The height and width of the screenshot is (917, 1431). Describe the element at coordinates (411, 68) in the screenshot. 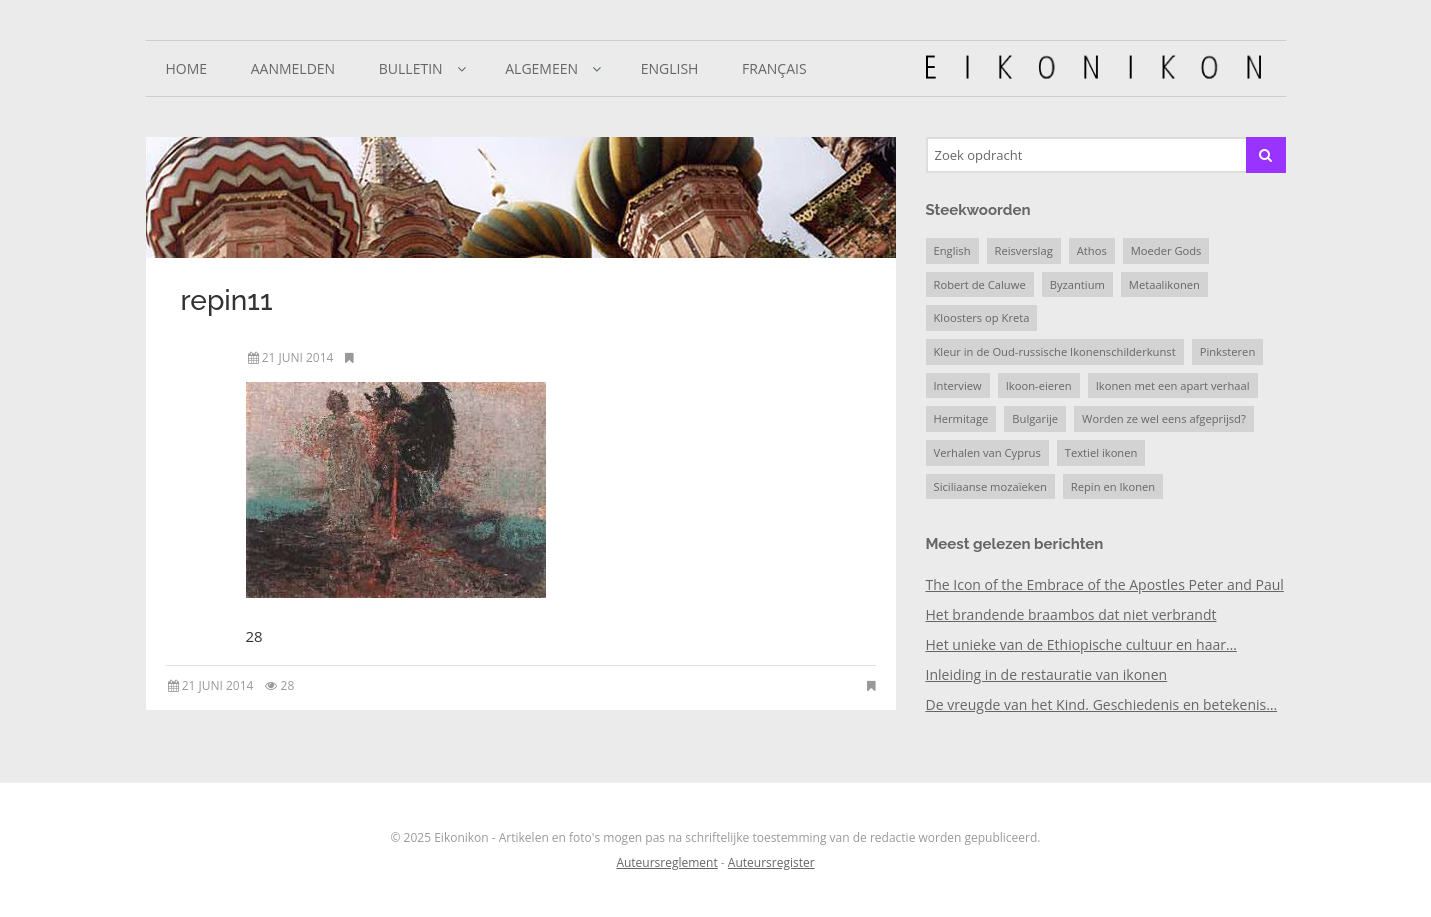

I see `Bulletin` at that location.